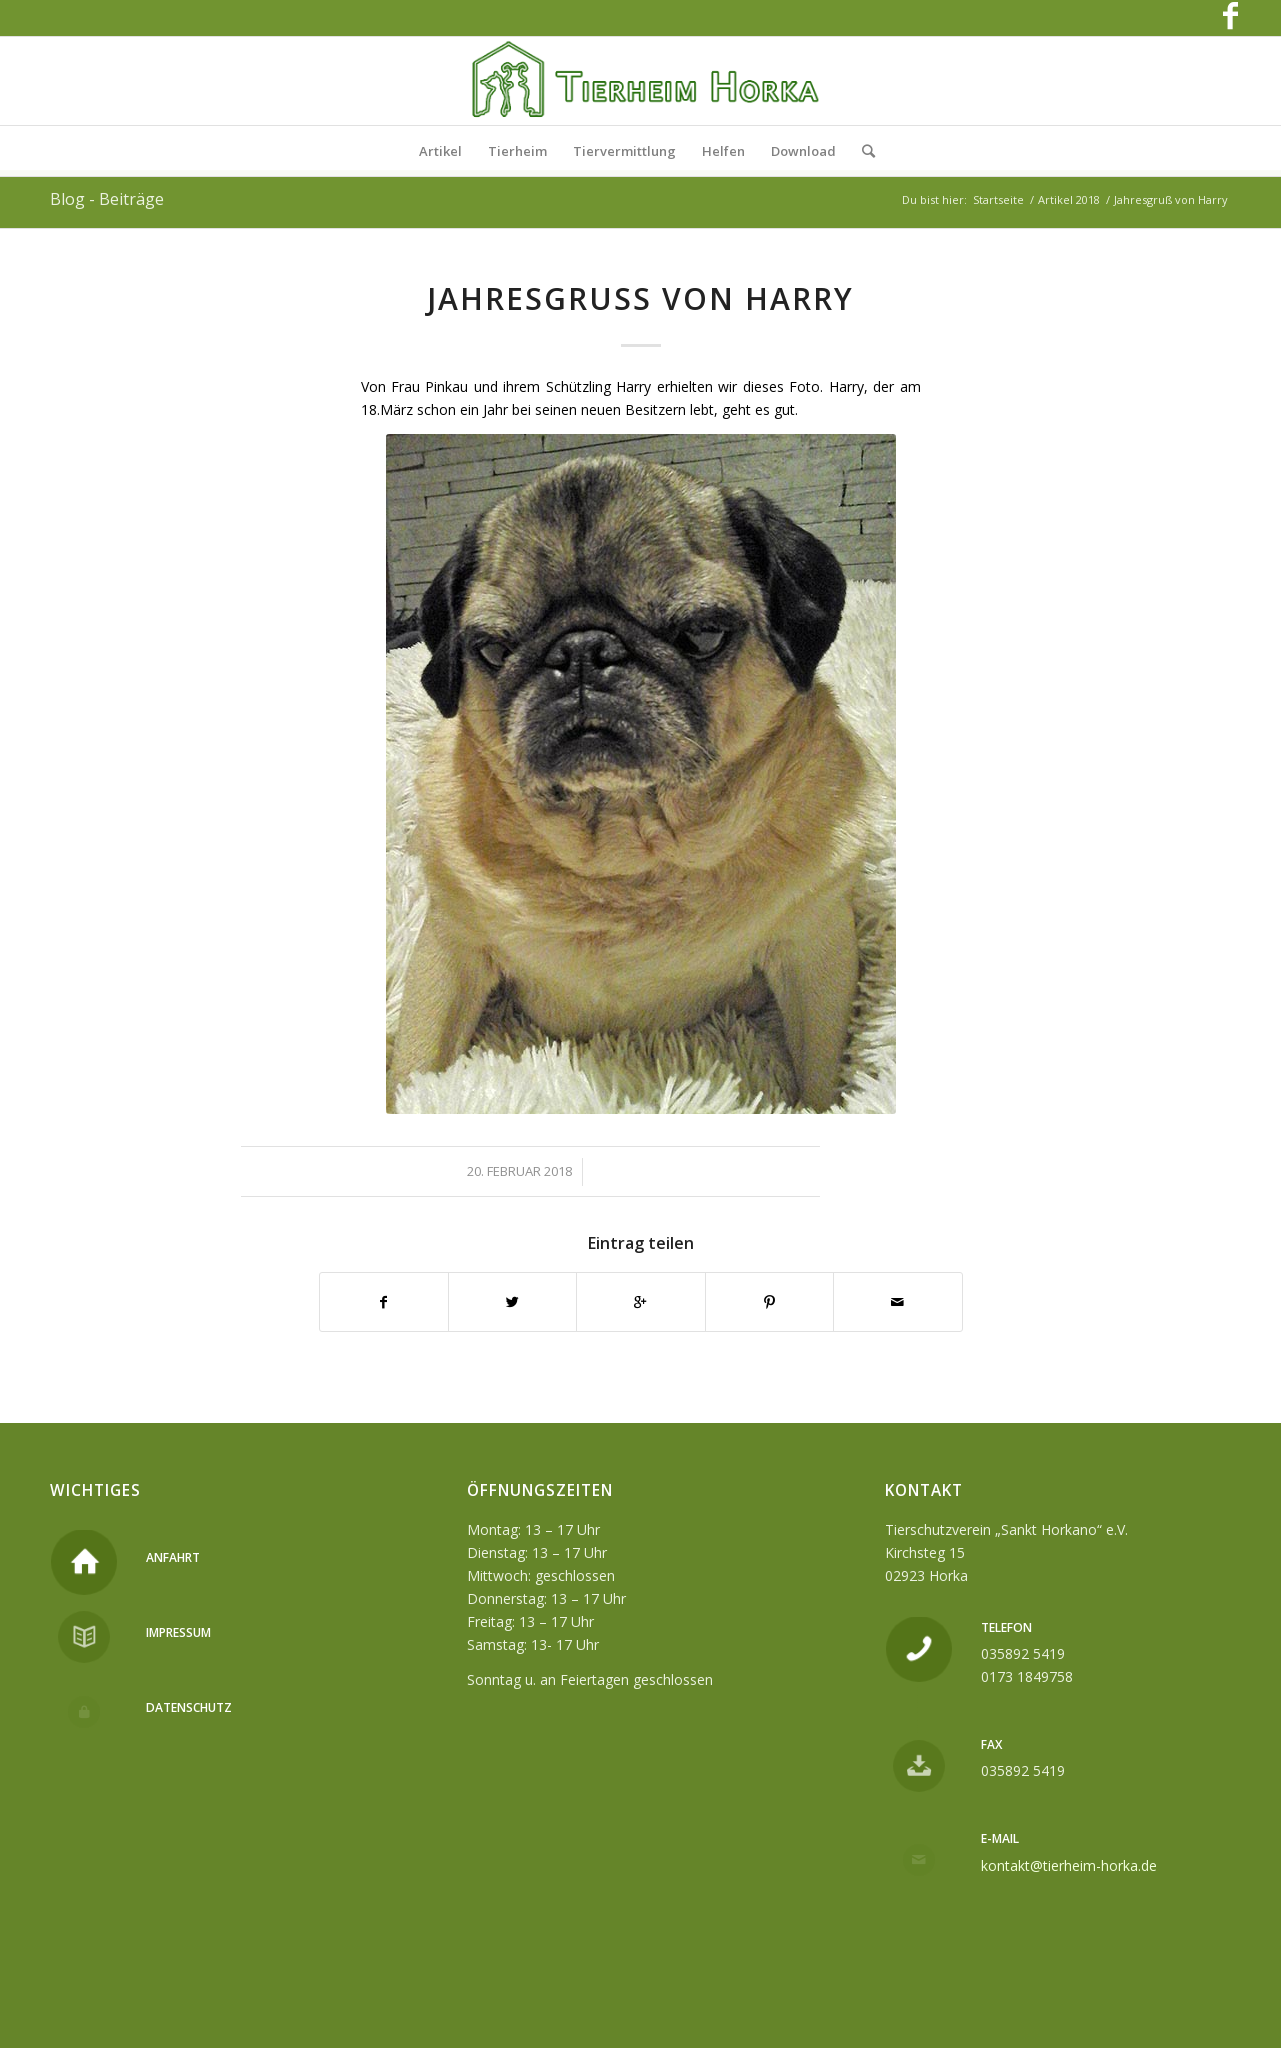  Describe the element at coordinates (107, 199) in the screenshot. I see `Blog - Beiträge` at that location.